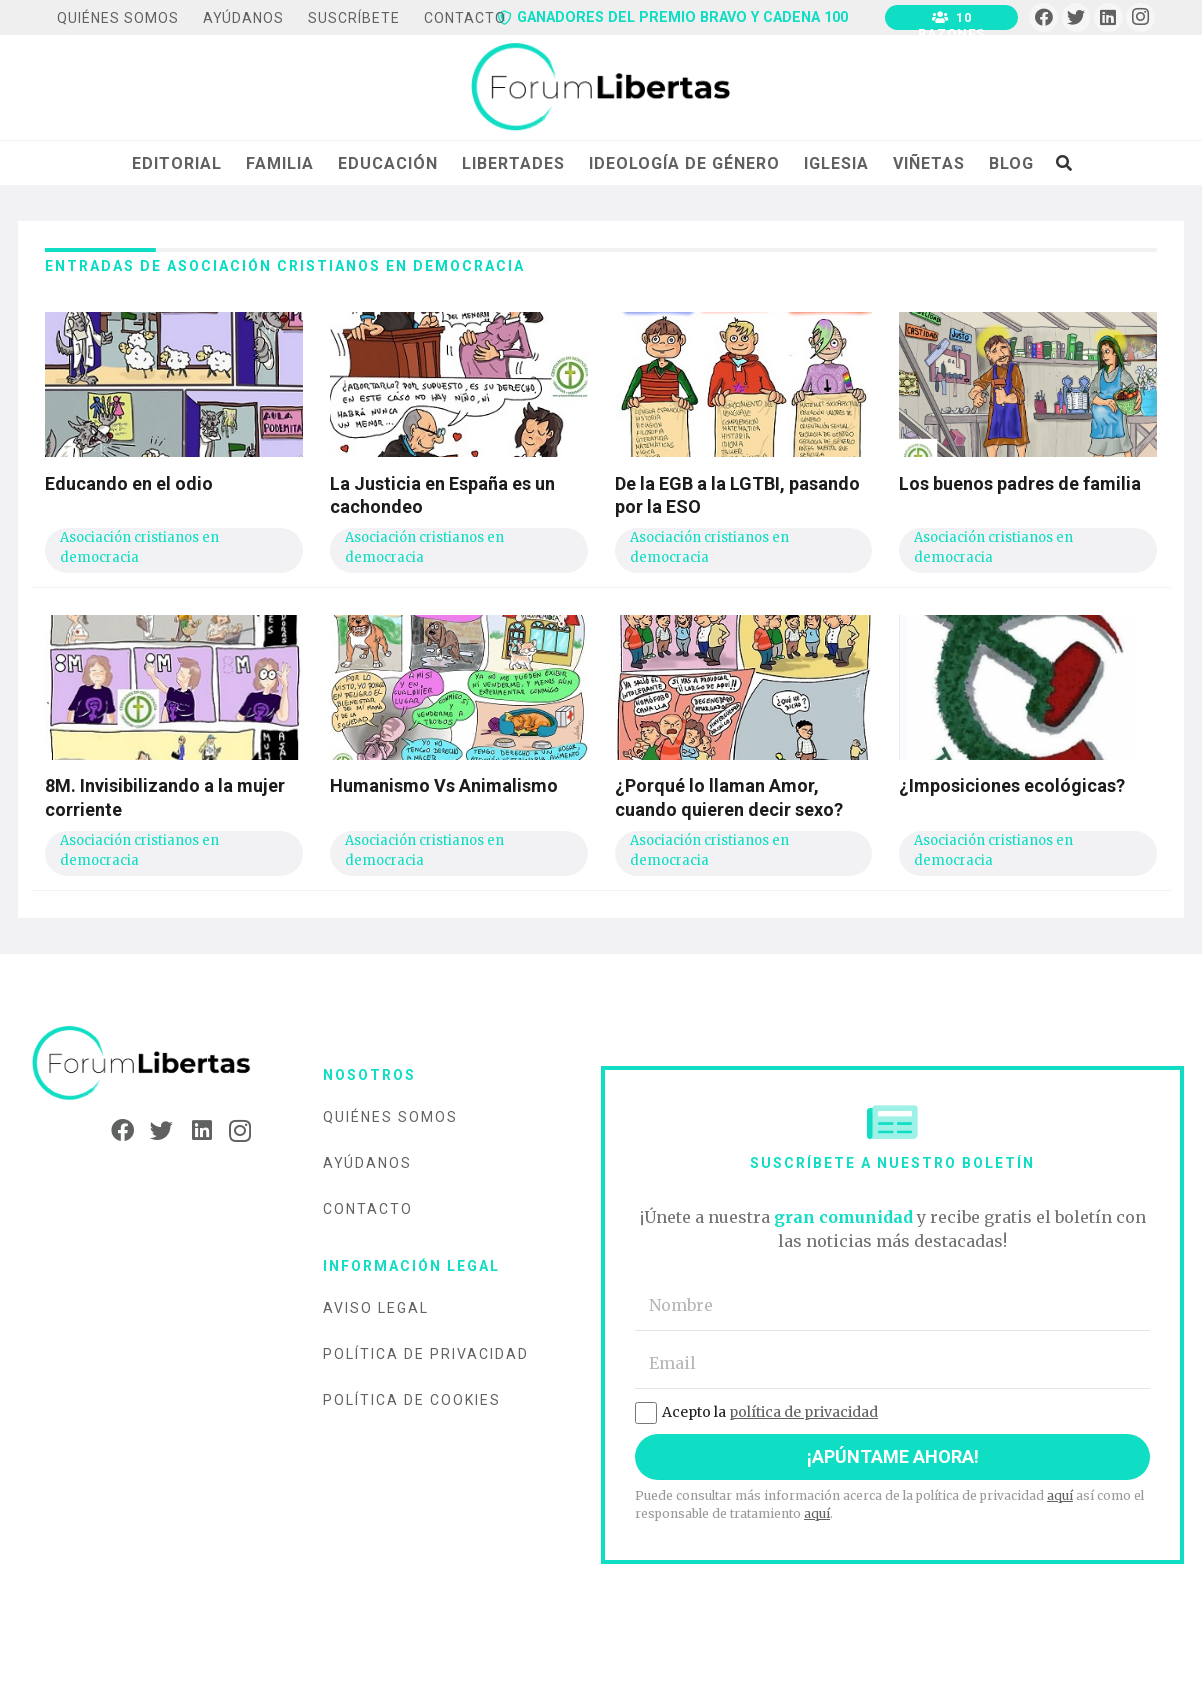  What do you see at coordinates (129, 483) in the screenshot?
I see `Educando en el odio` at bounding box center [129, 483].